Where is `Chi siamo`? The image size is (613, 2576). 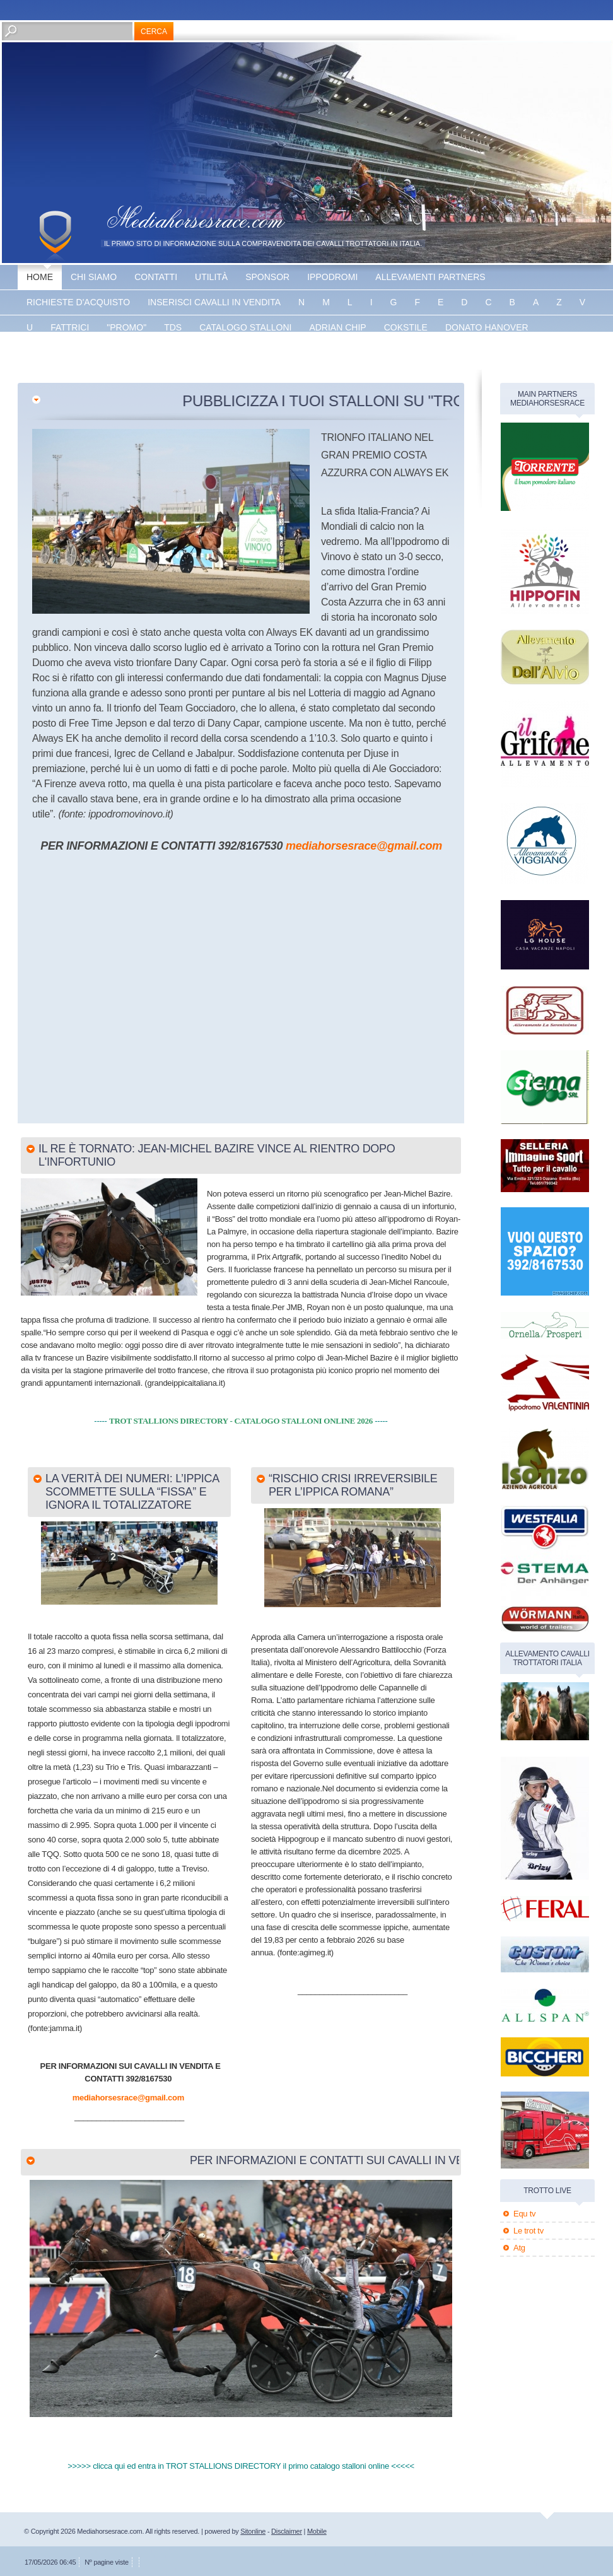 Chi siamo is located at coordinates (94, 277).